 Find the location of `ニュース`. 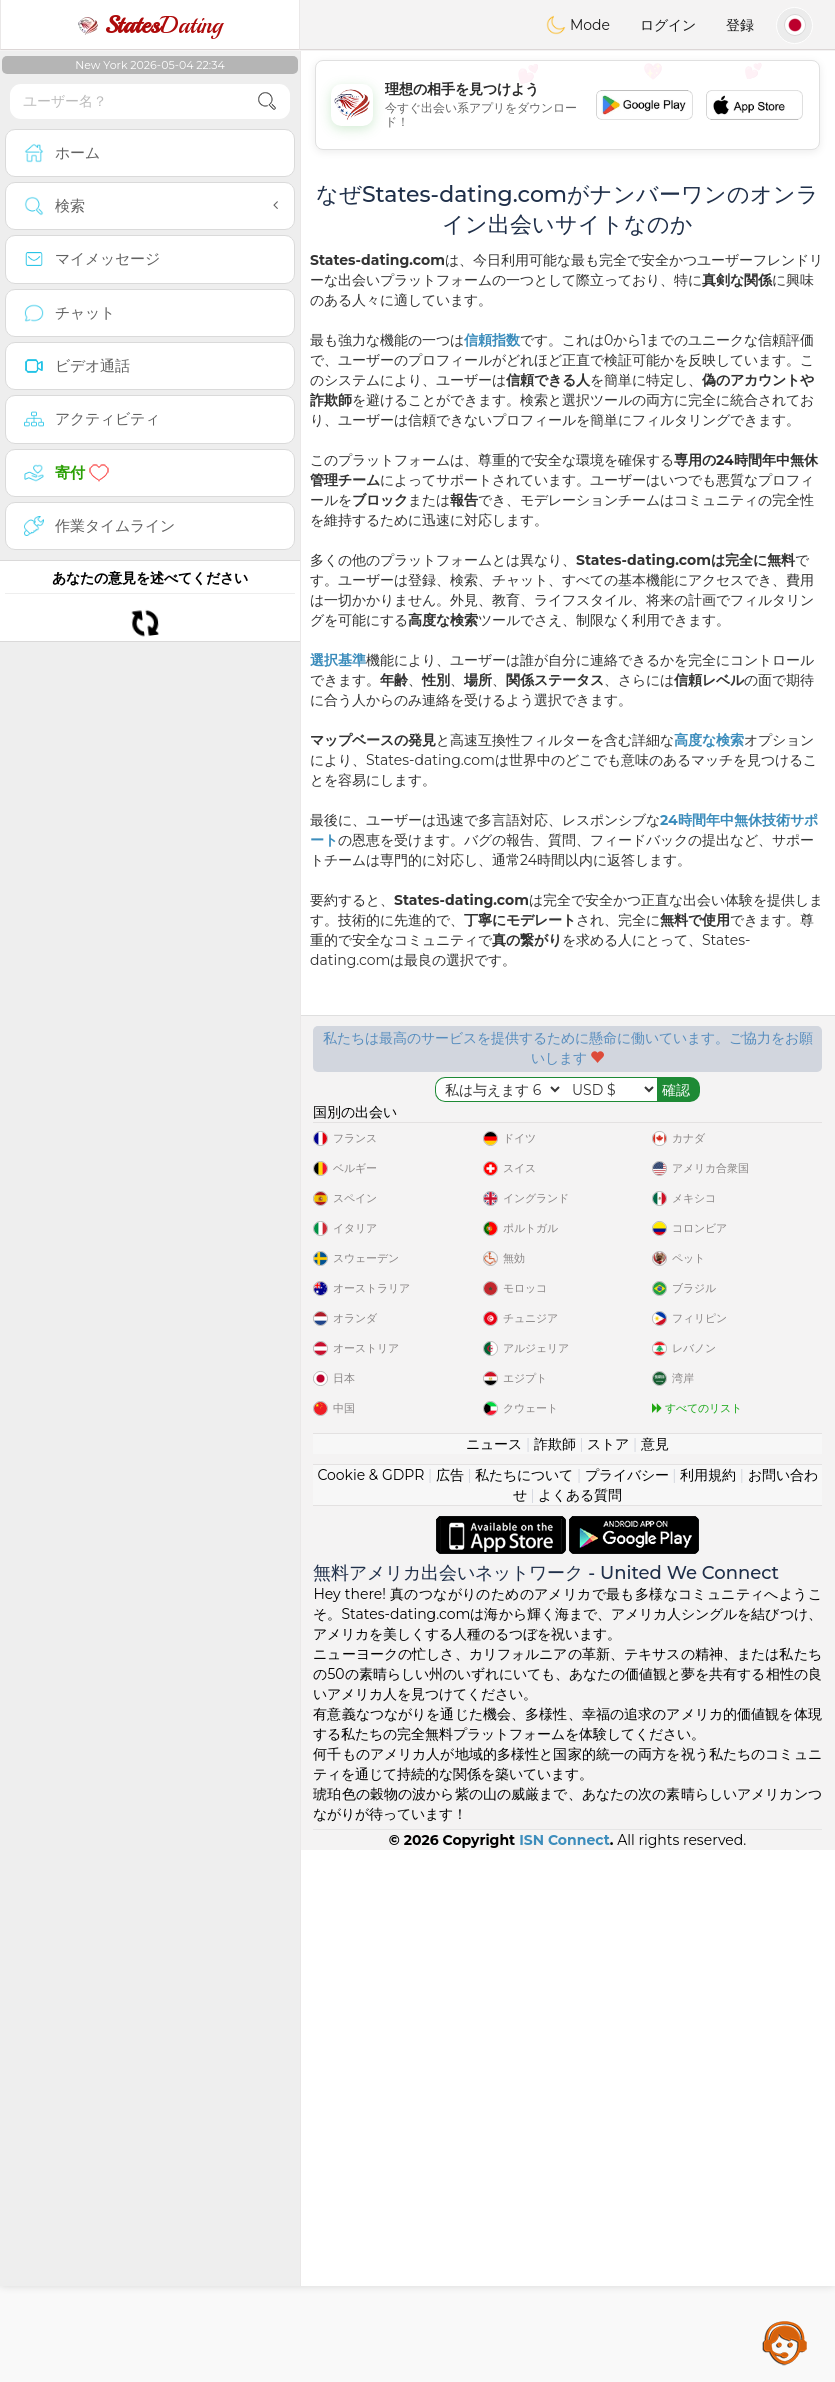

ニュース is located at coordinates (494, 1976).